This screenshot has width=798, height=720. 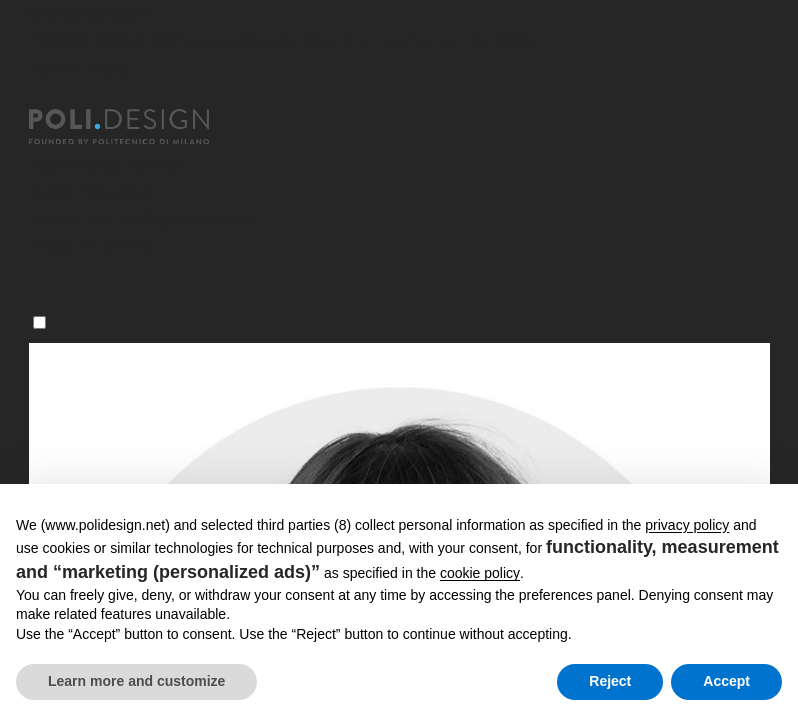 What do you see at coordinates (480, 573) in the screenshot?
I see `cookie policy [button]` at bounding box center [480, 573].